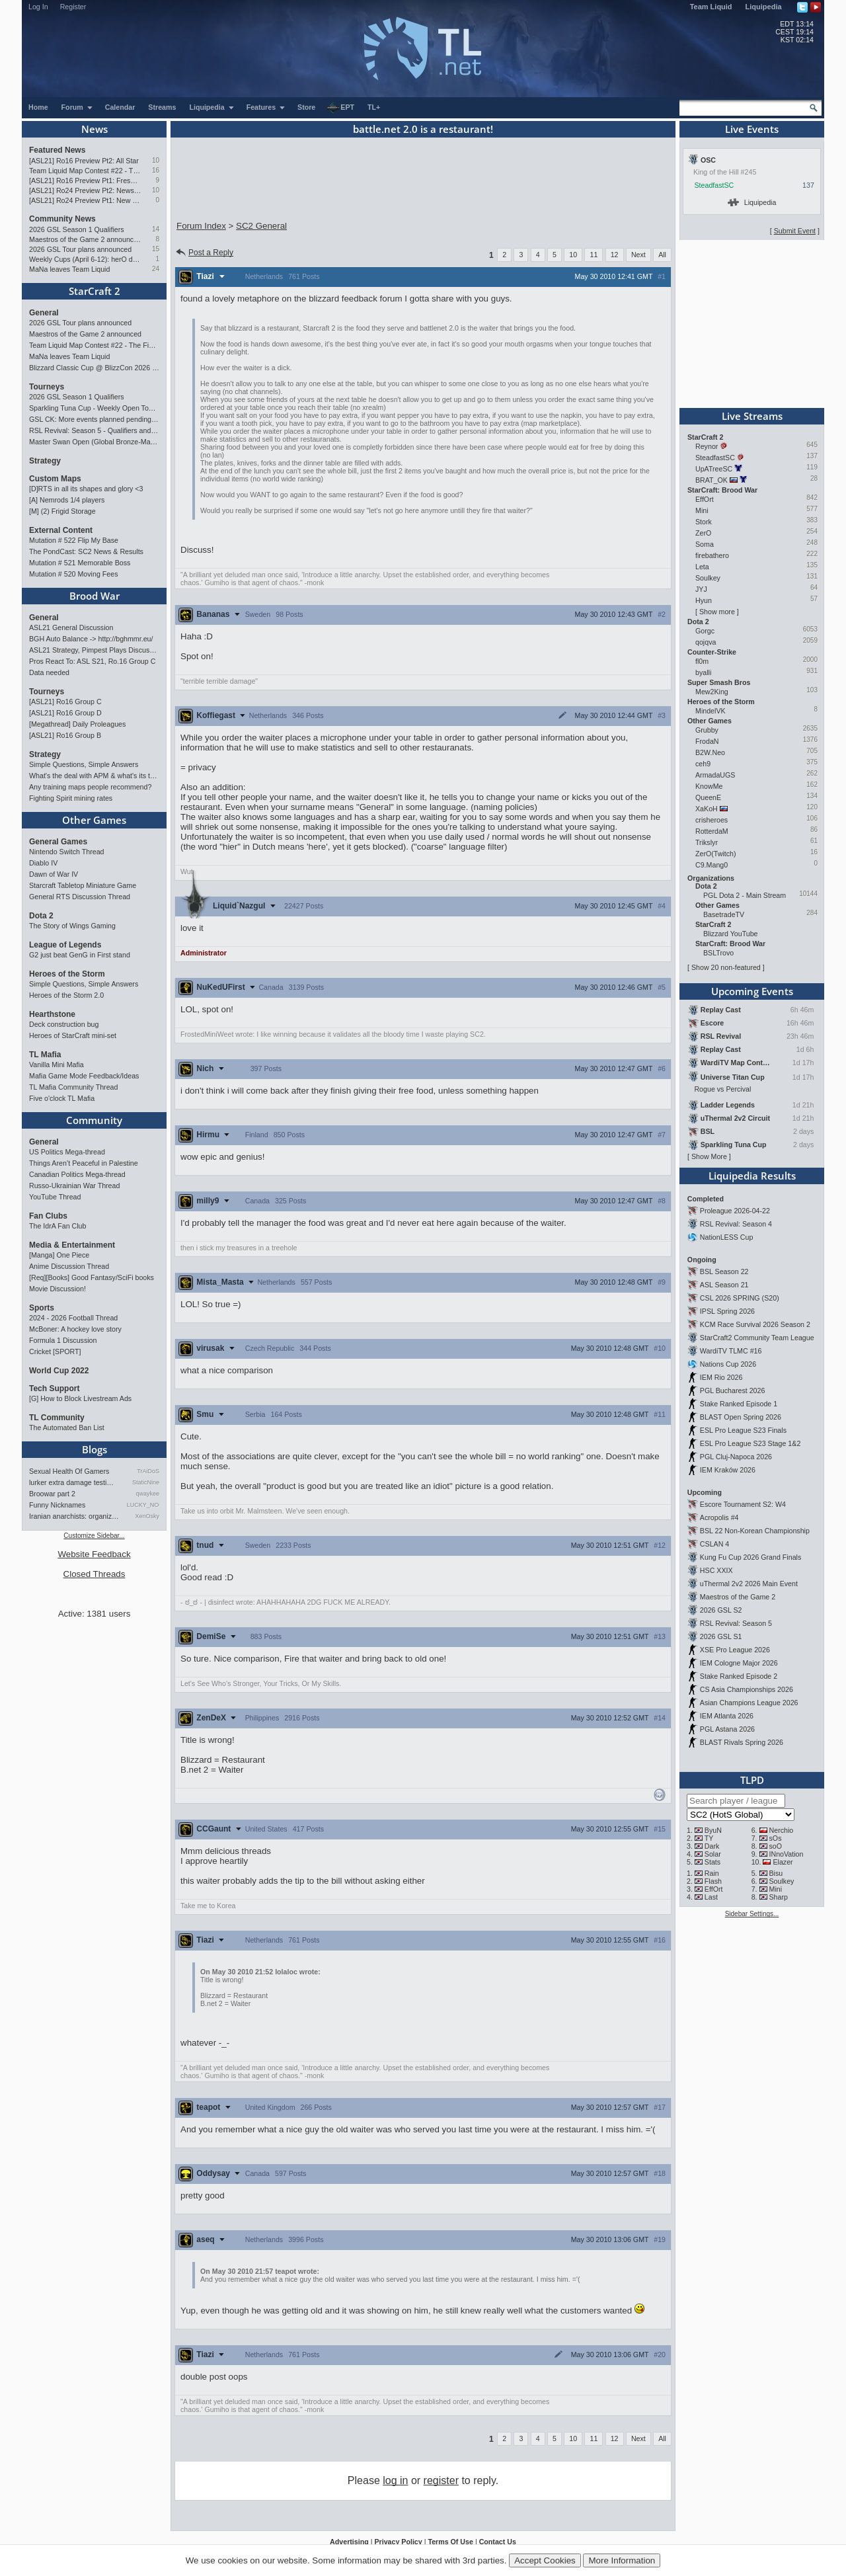 This screenshot has height=2576, width=846. I want to click on Simple Questions, Simple Answers, so click(83, 764).